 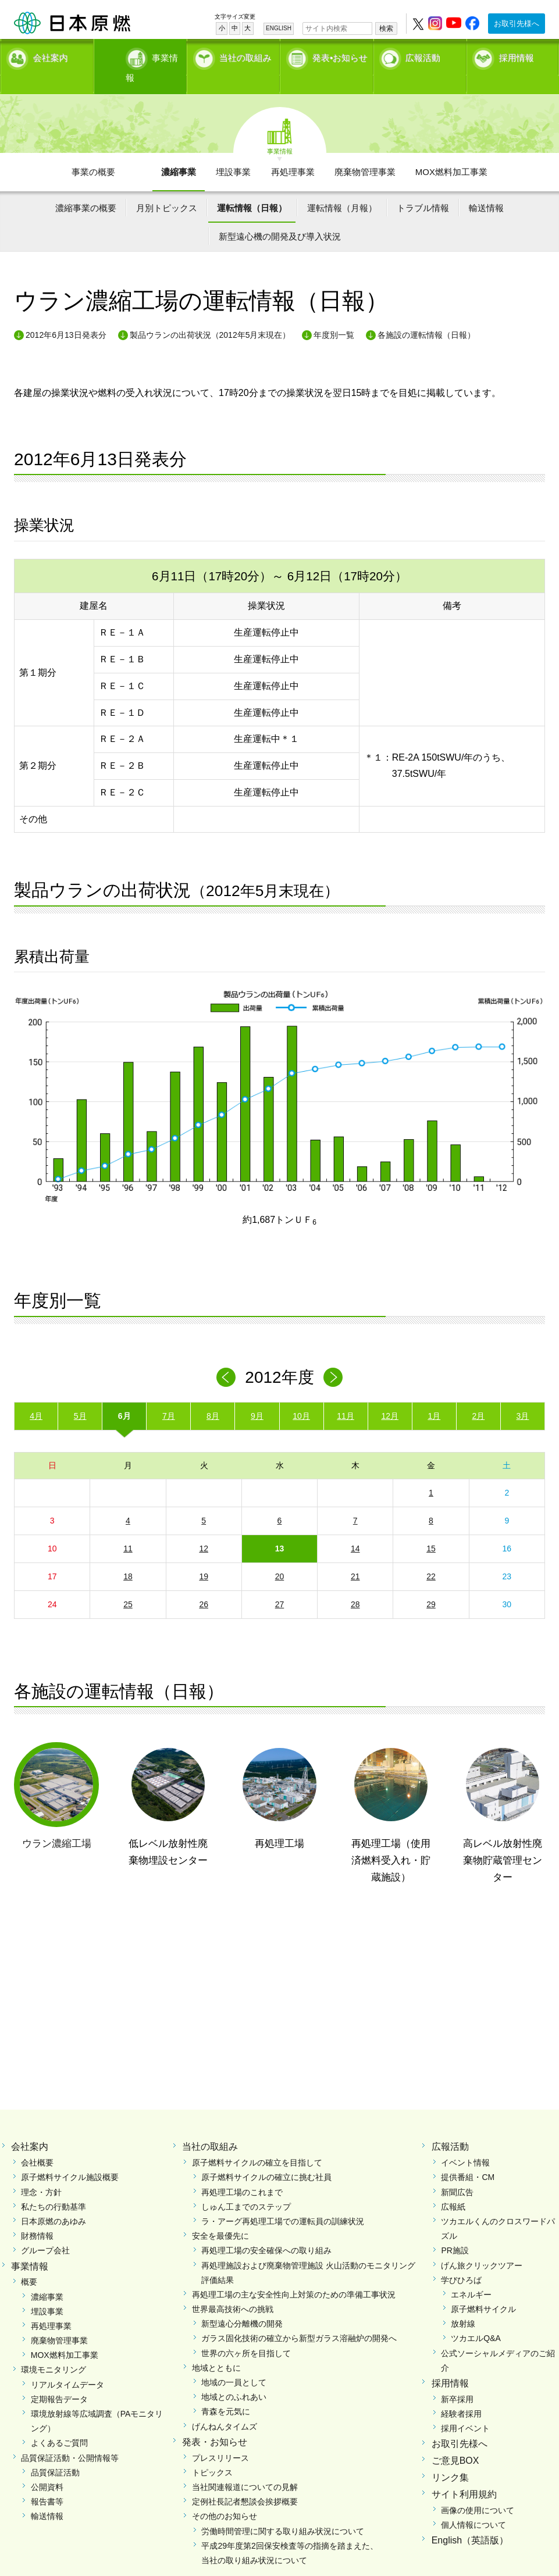 What do you see at coordinates (299, 2318) in the screenshot?
I see `ガラス固化技術の確立から新型ガラス溶融炉の開発へ` at bounding box center [299, 2318].